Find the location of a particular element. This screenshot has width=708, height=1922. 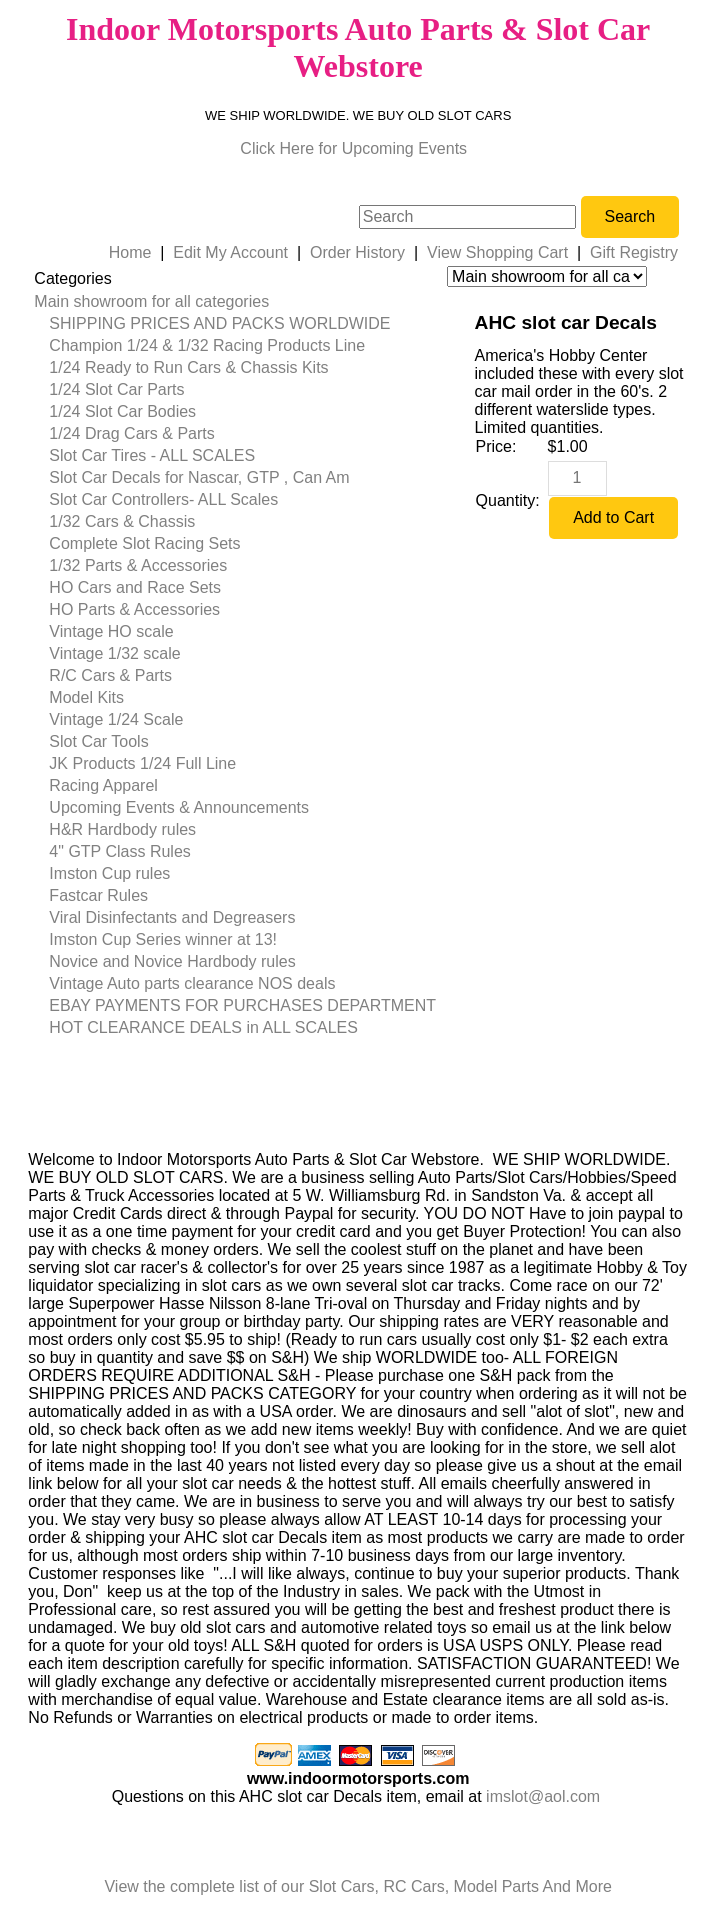

Gift Registry is located at coordinates (634, 252).